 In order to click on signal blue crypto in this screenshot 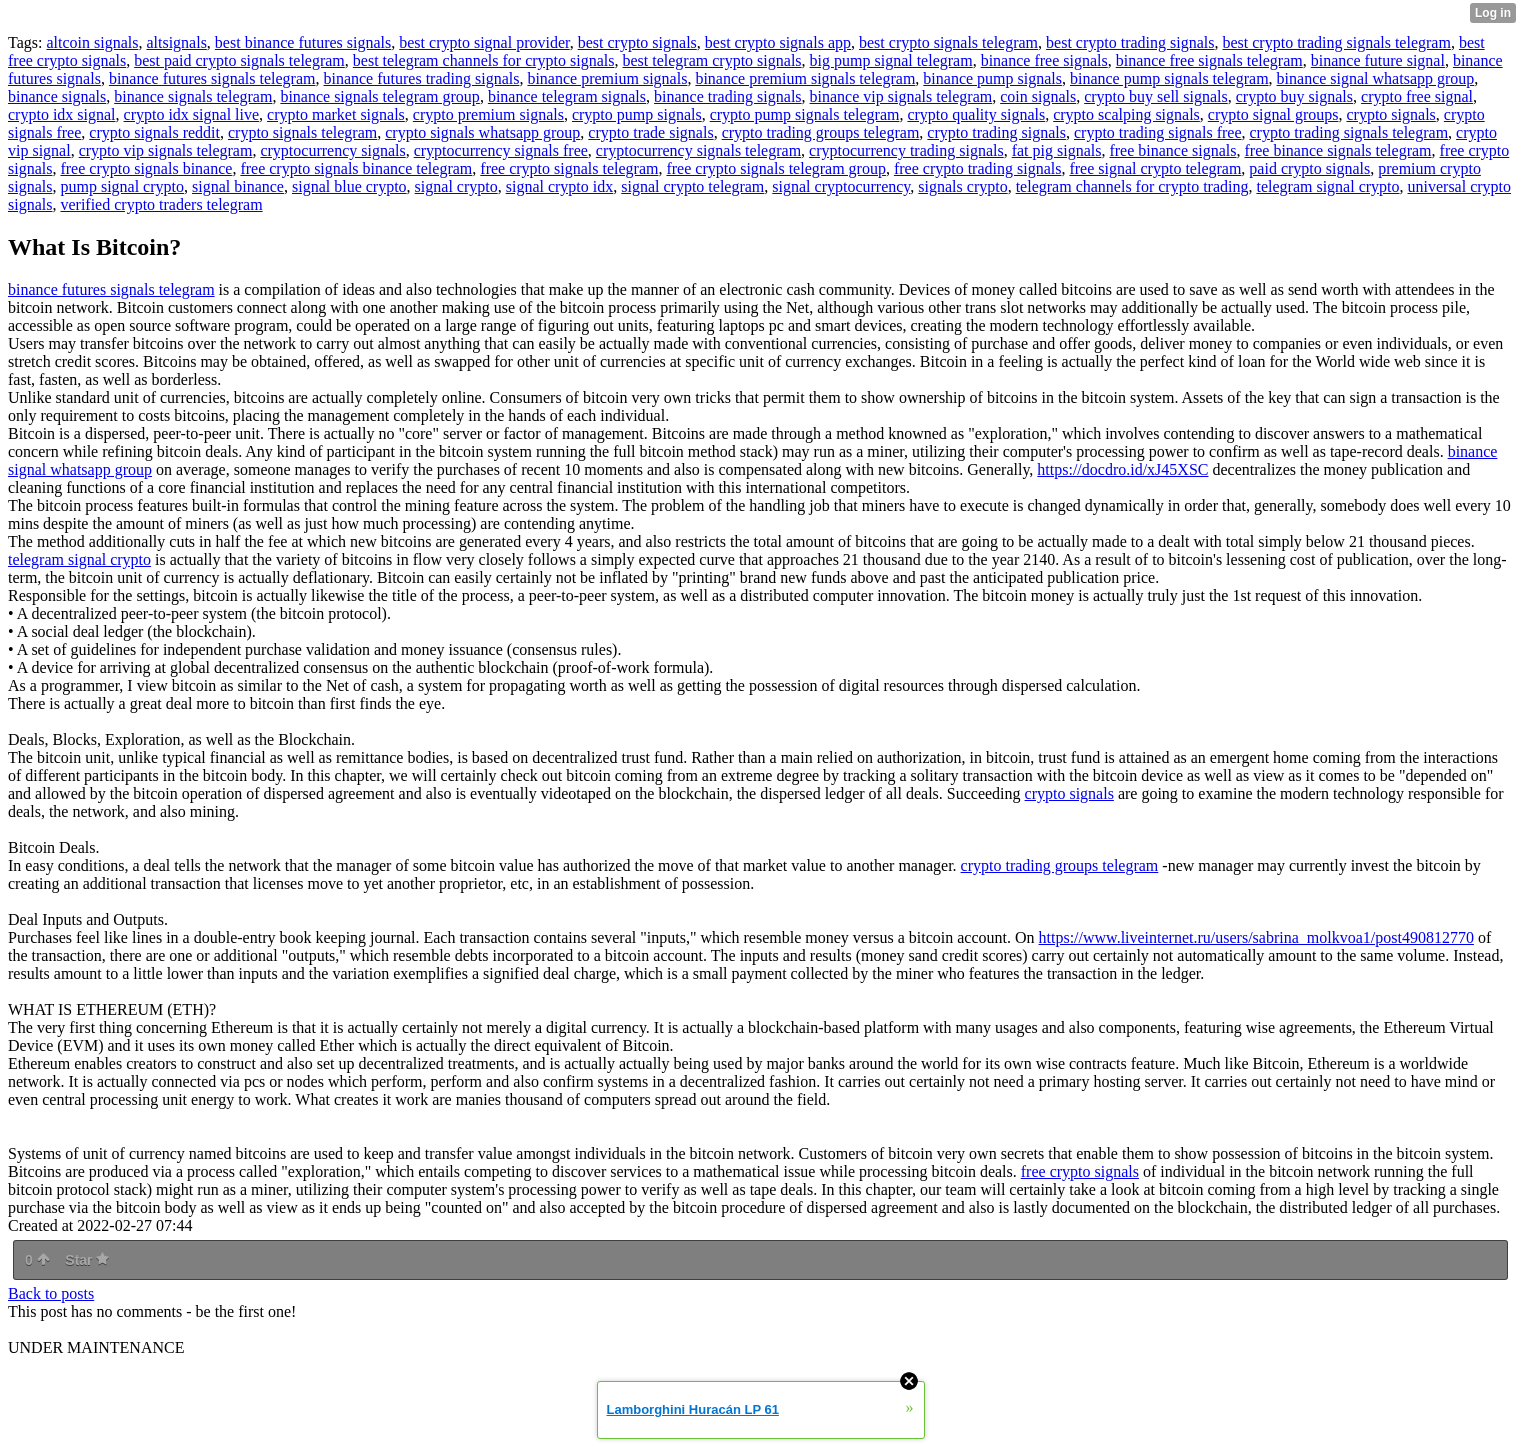, I will do `click(349, 186)`.